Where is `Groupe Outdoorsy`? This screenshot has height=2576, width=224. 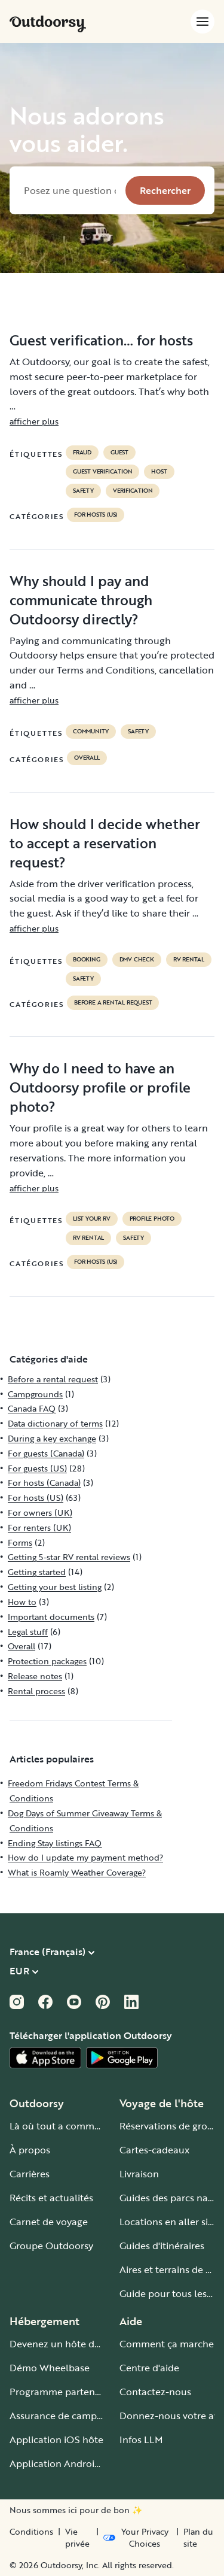
Groupe Outdoorsy is located at coordinates (51, 2245).